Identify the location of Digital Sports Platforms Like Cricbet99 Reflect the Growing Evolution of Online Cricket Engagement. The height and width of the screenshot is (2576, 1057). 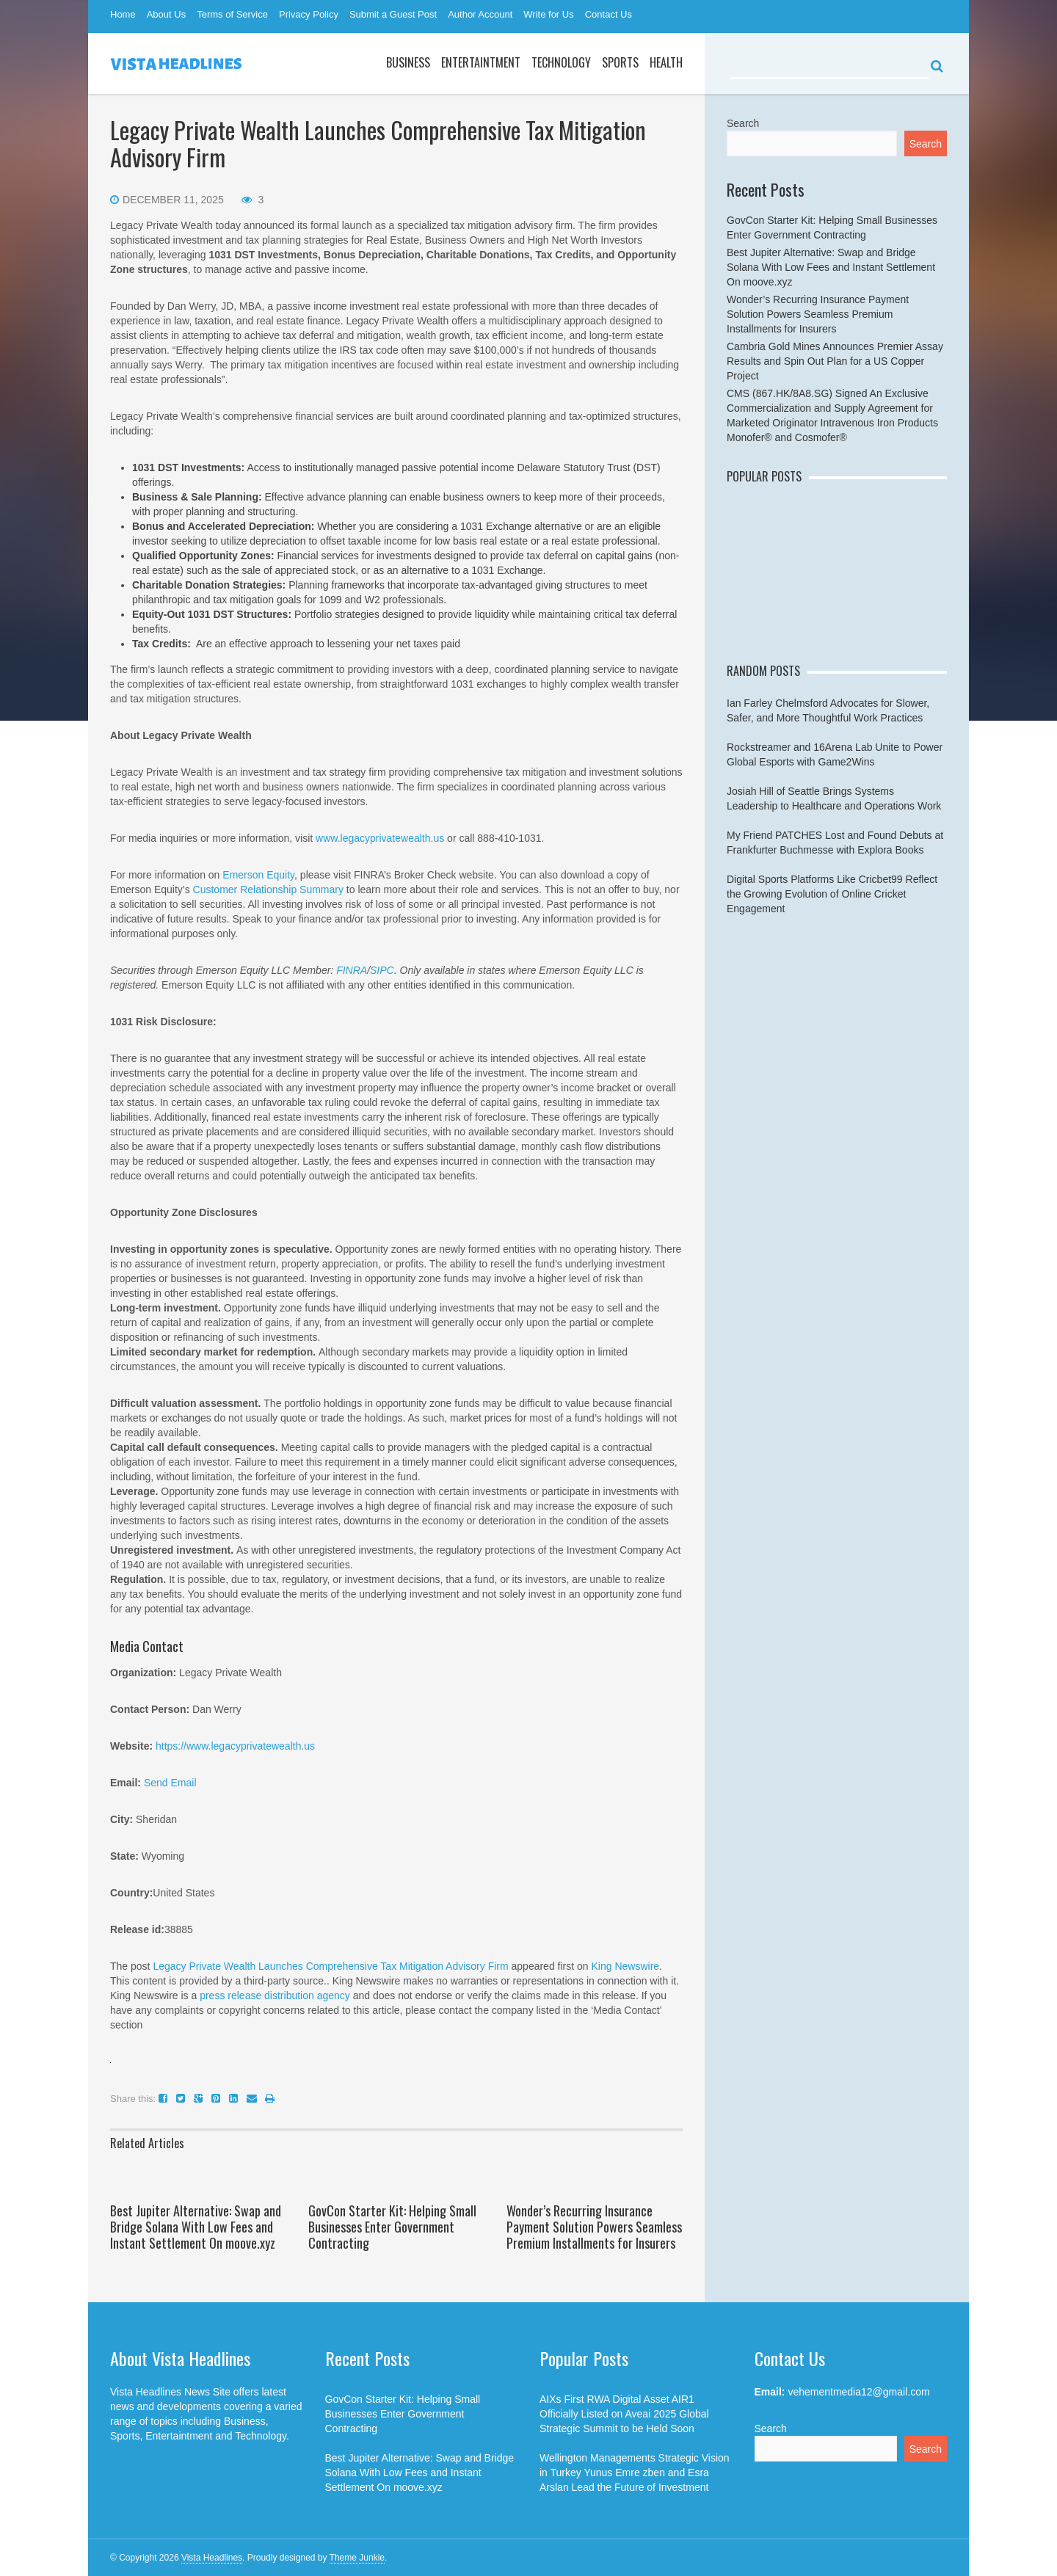
(832, 893).